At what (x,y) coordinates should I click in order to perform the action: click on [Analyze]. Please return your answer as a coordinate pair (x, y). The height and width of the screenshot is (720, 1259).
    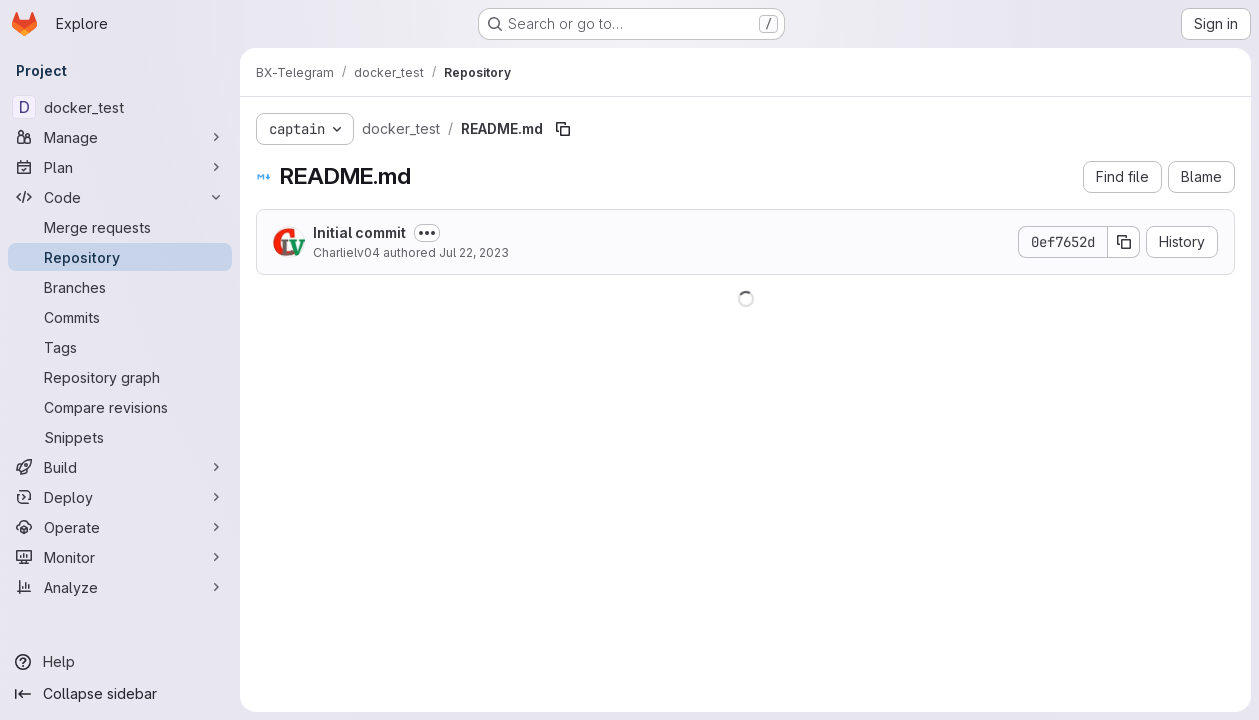
    Looking at the image, I should click on (120, 587).